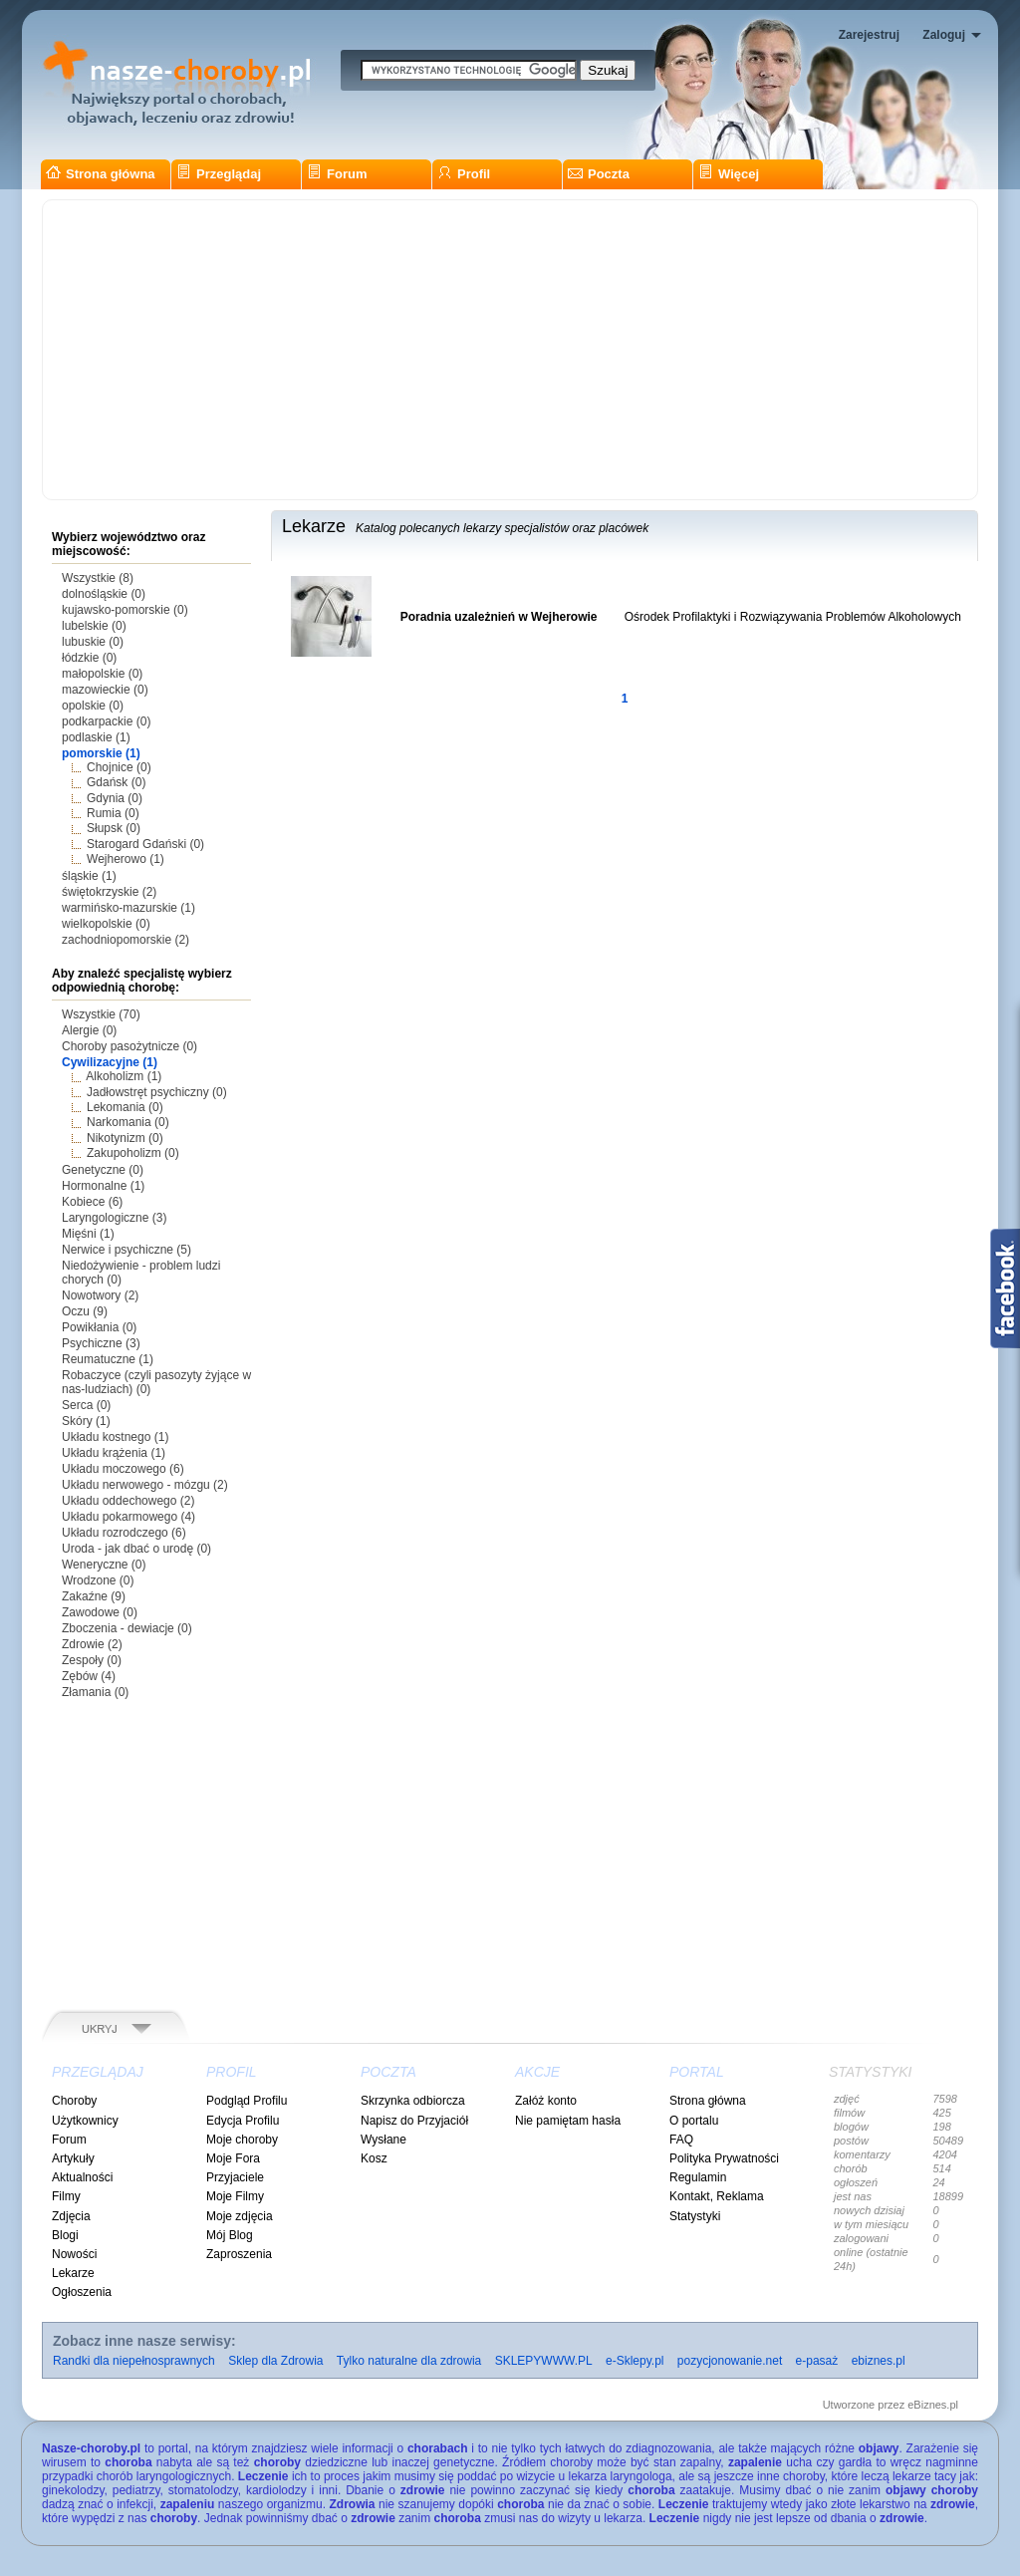  What do you see at coordinates (93, 642) in the screenshot?
I see `lubuskie (0)` at bounding box center [93, 642].